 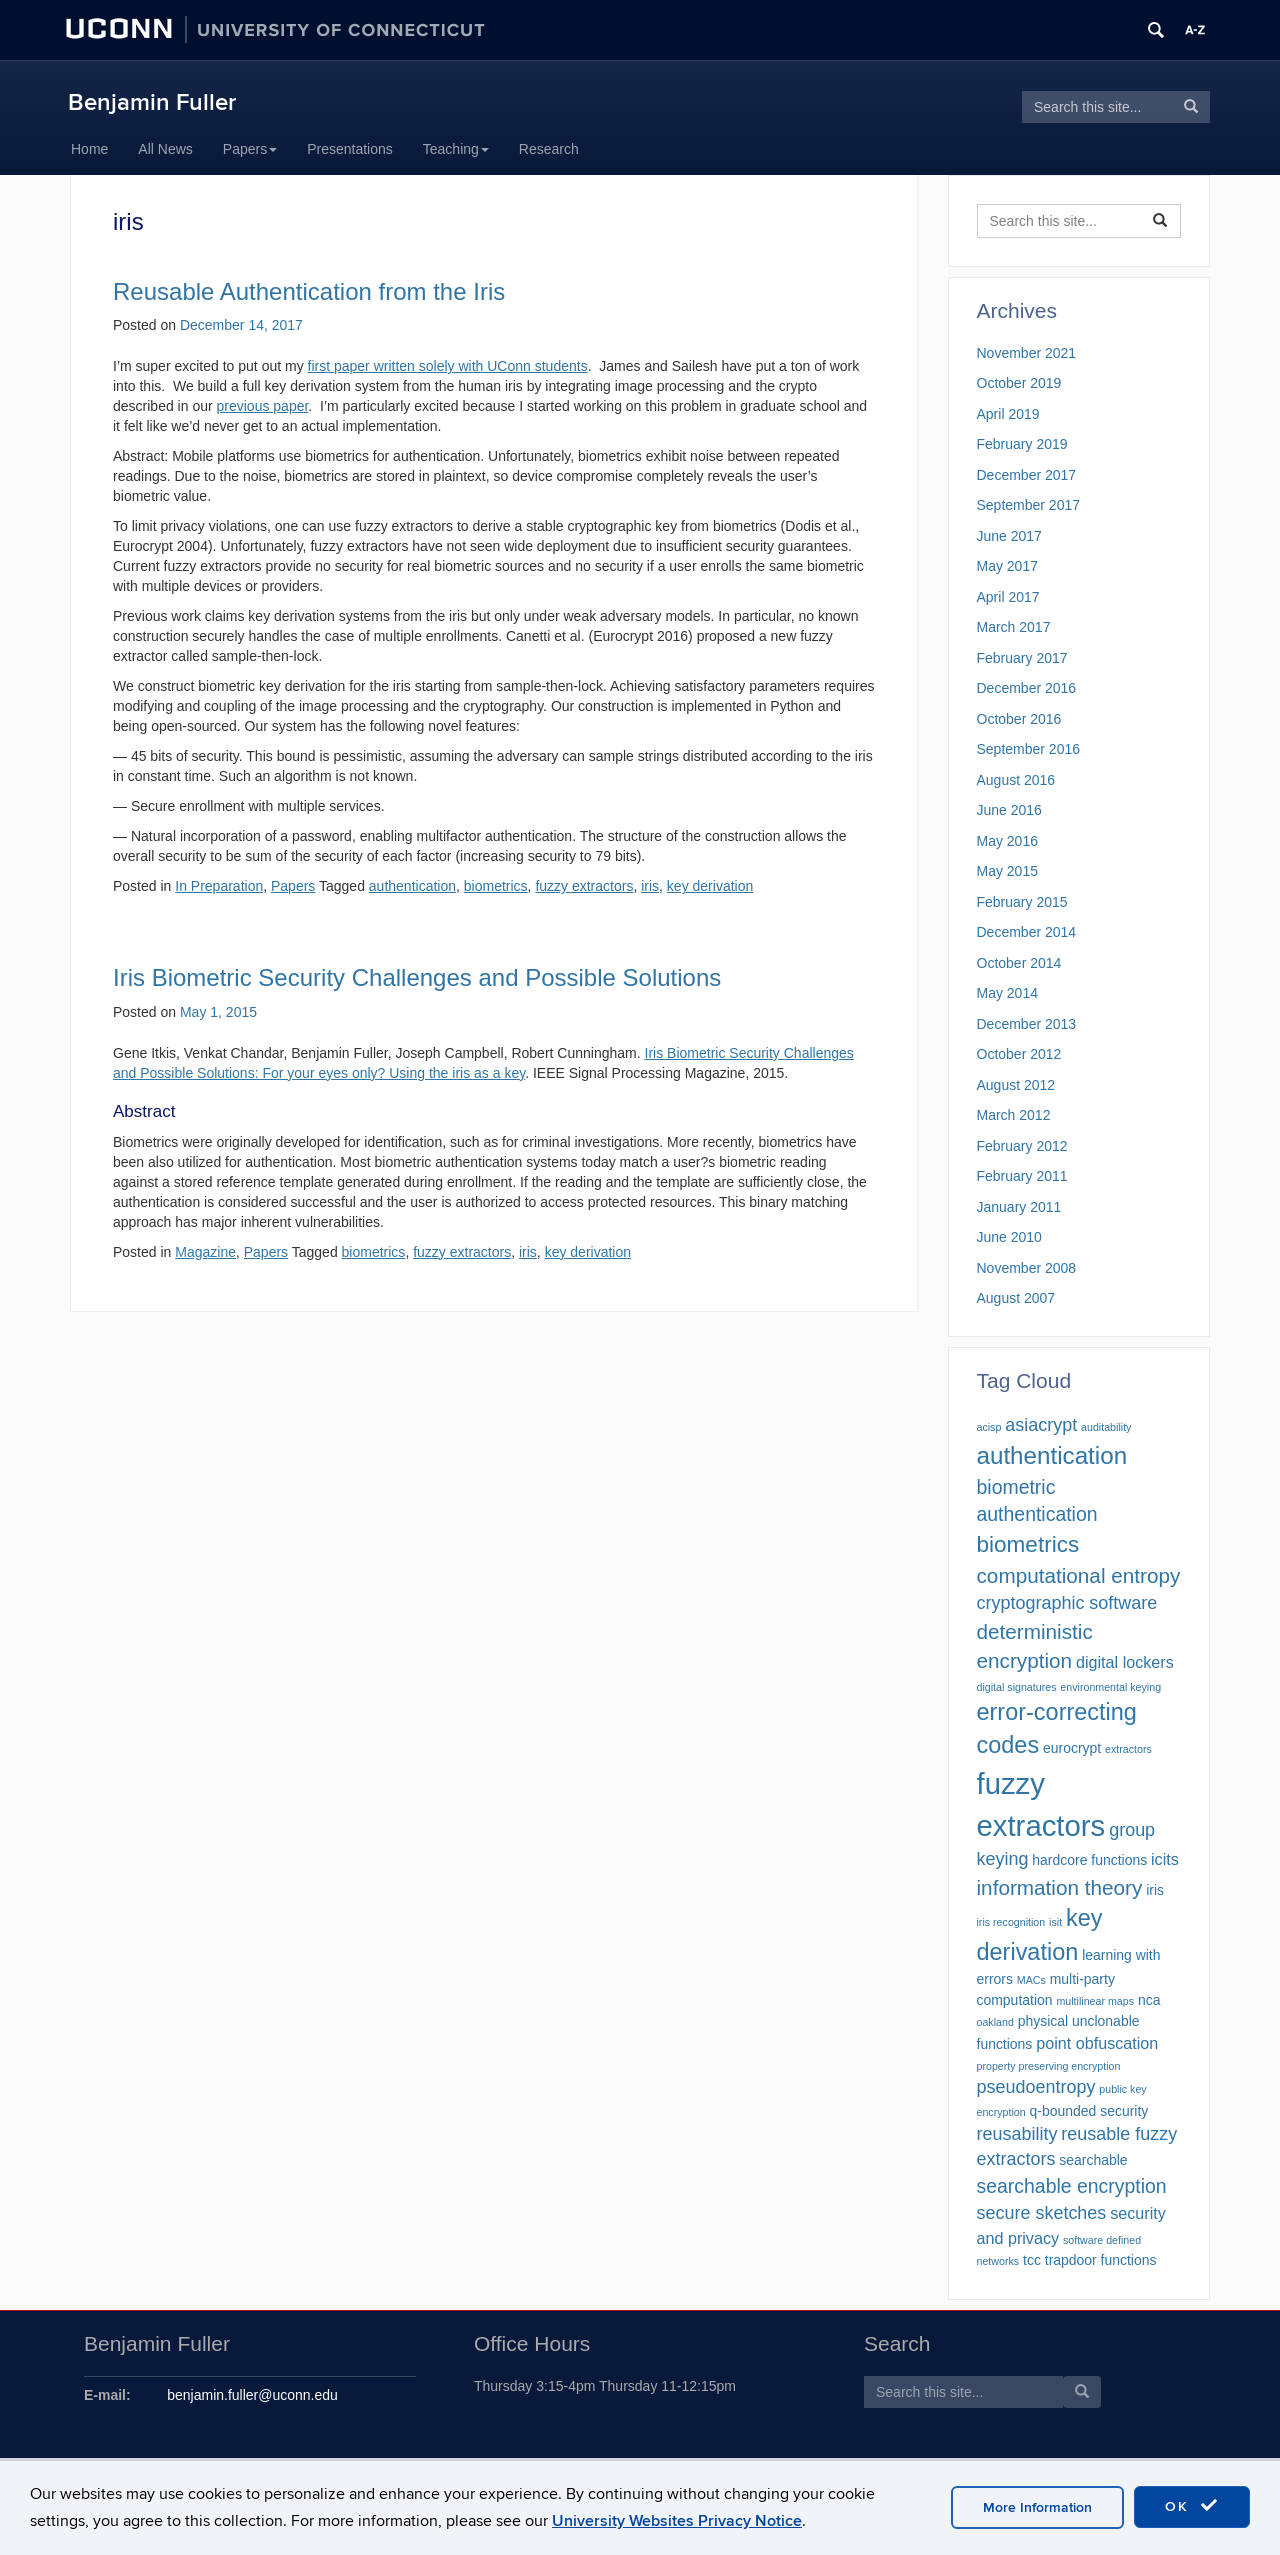 What do you see at coordinates (1106, 1427) in the screenshot?
I see `auditability [auditability (1 item)]` at bounding box center [1106, 1427].